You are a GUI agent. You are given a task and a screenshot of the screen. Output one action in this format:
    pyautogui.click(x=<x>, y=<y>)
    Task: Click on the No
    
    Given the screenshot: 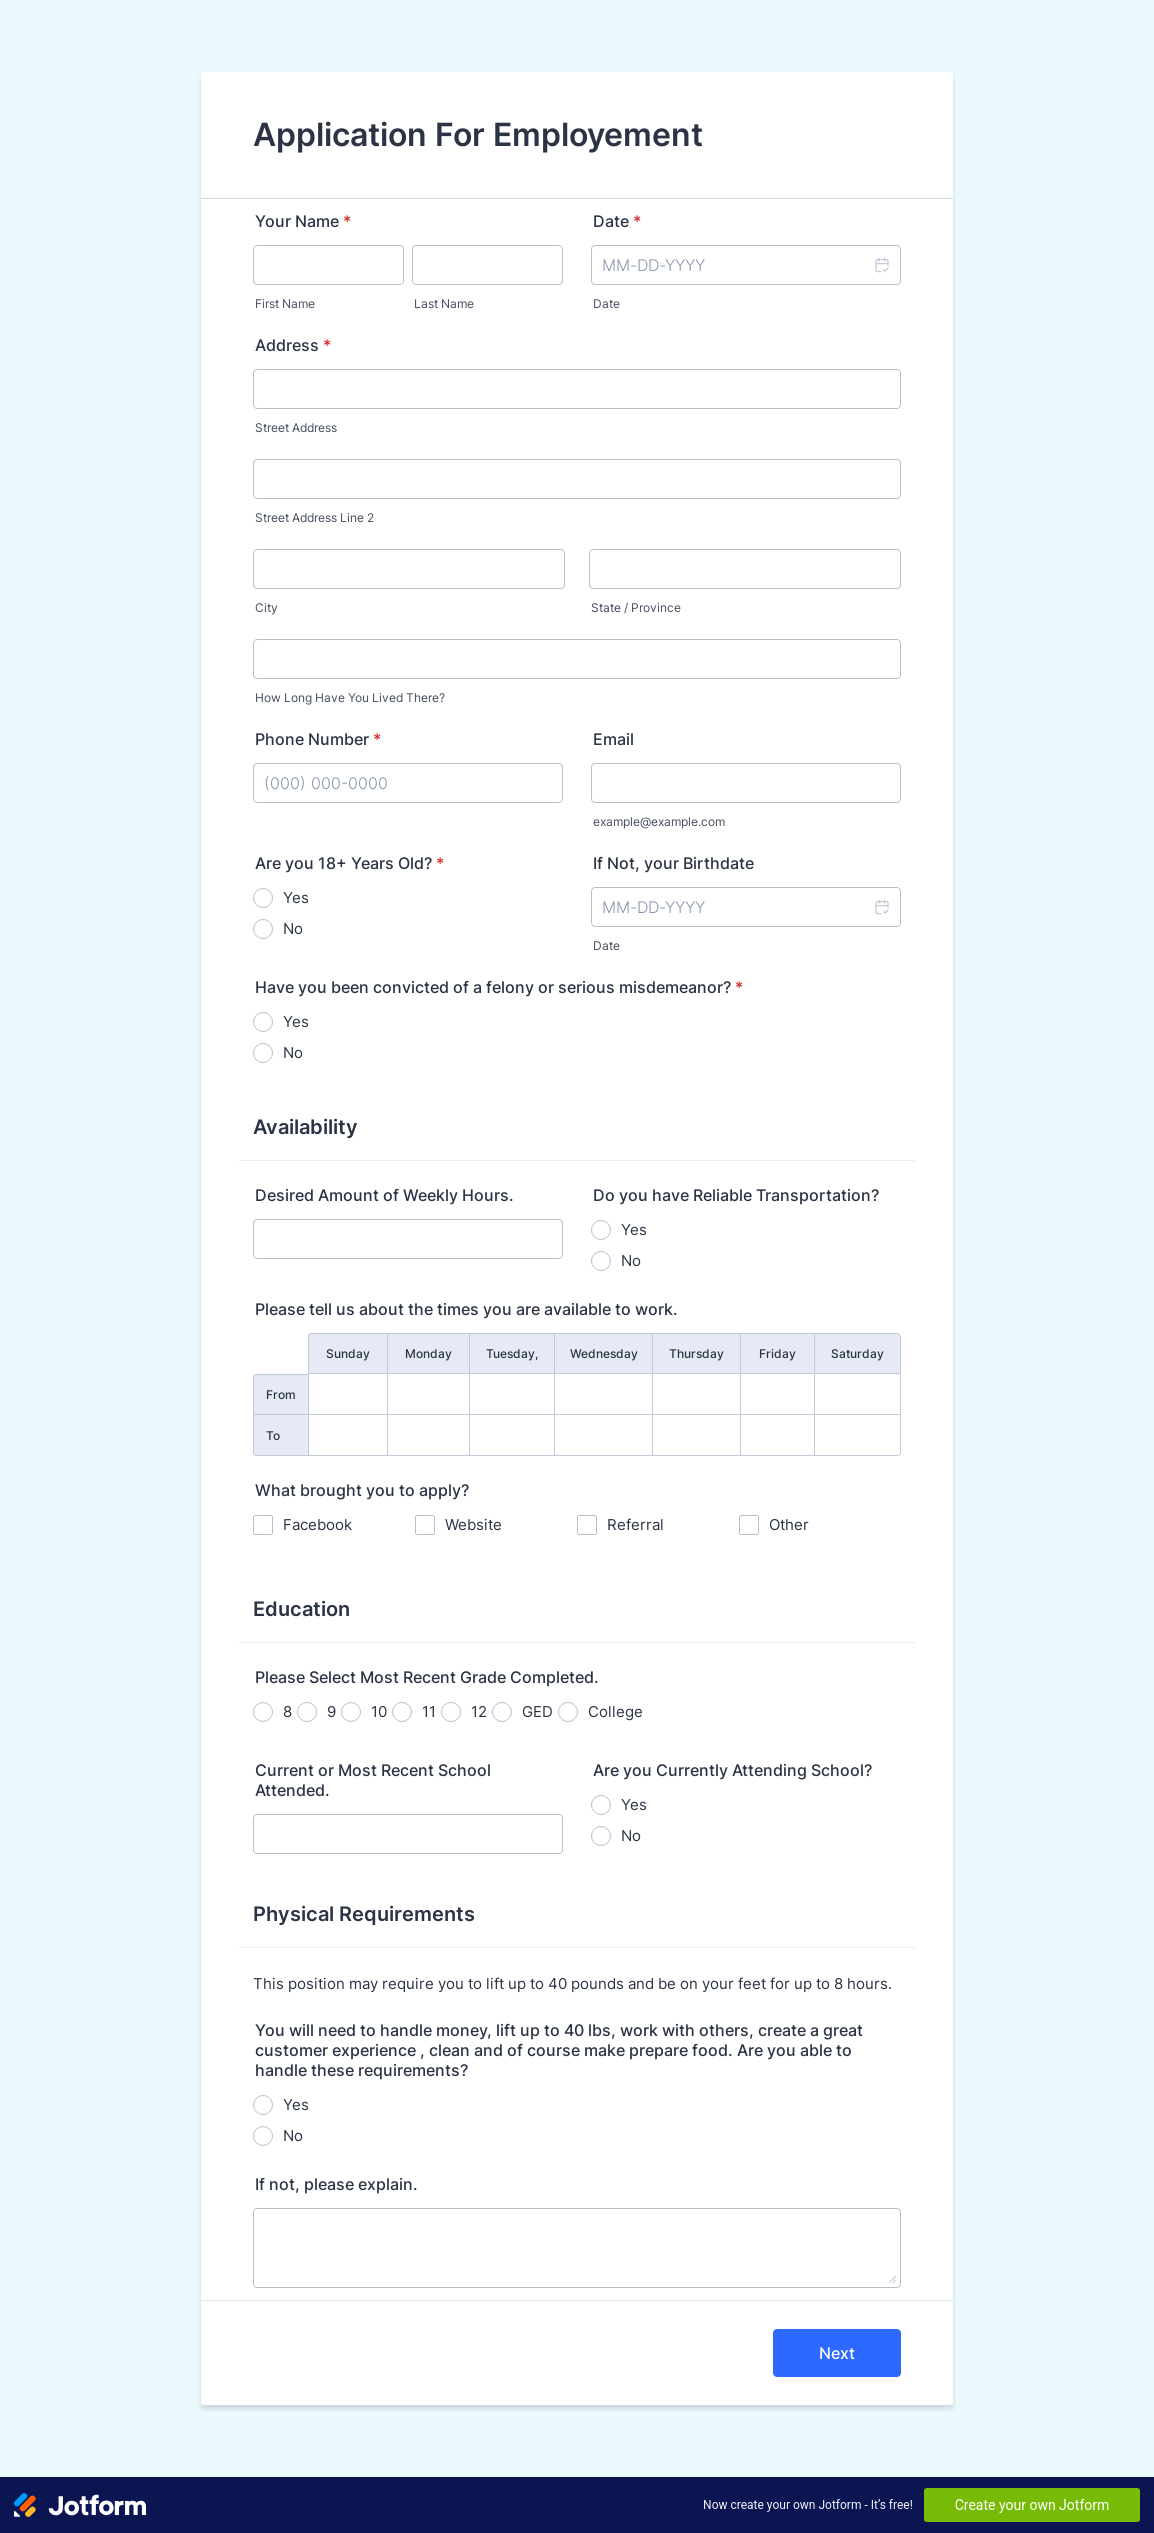 What is the action you would take?
    pyautogui.click(x=293, y=928)
    